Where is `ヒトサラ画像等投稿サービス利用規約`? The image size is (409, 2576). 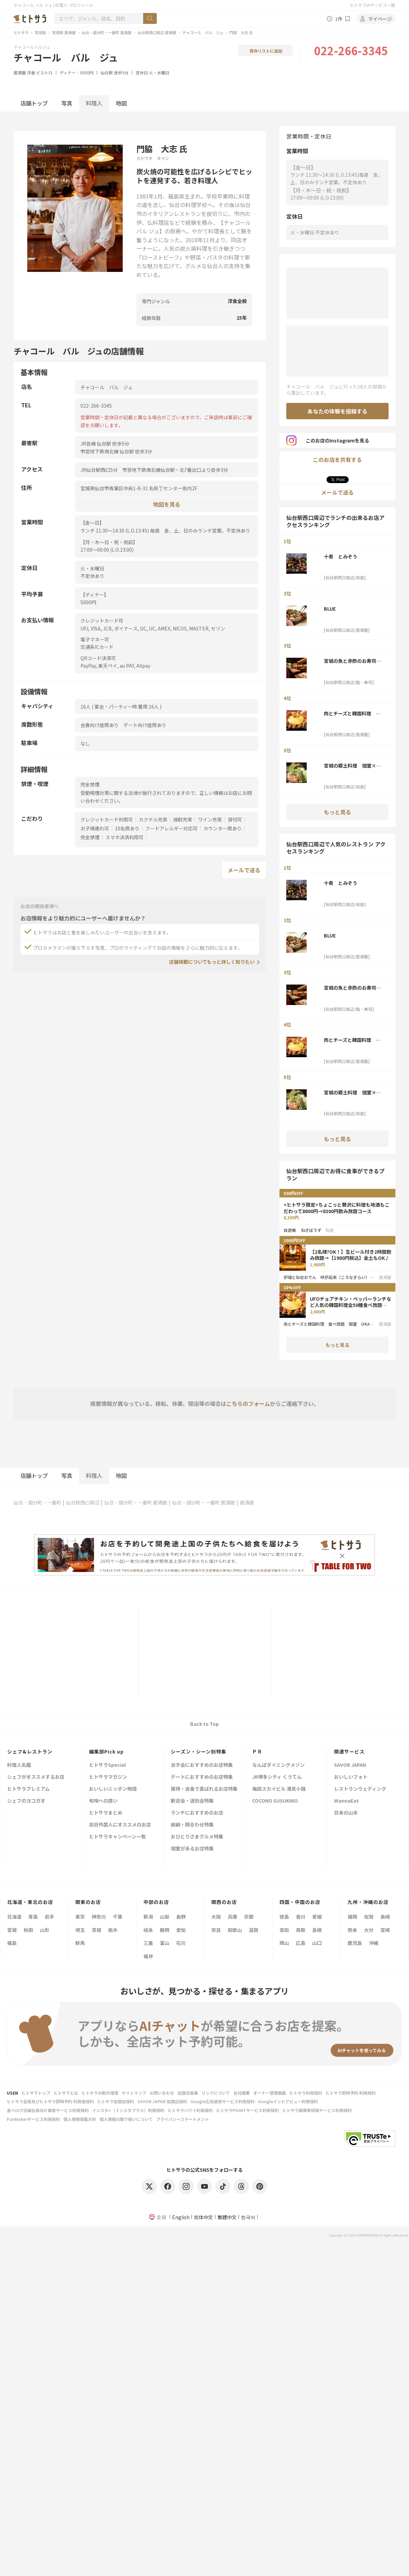
ヒトサラ画像等投稿サービス利用規約 is located at coordinates (317, 2110).